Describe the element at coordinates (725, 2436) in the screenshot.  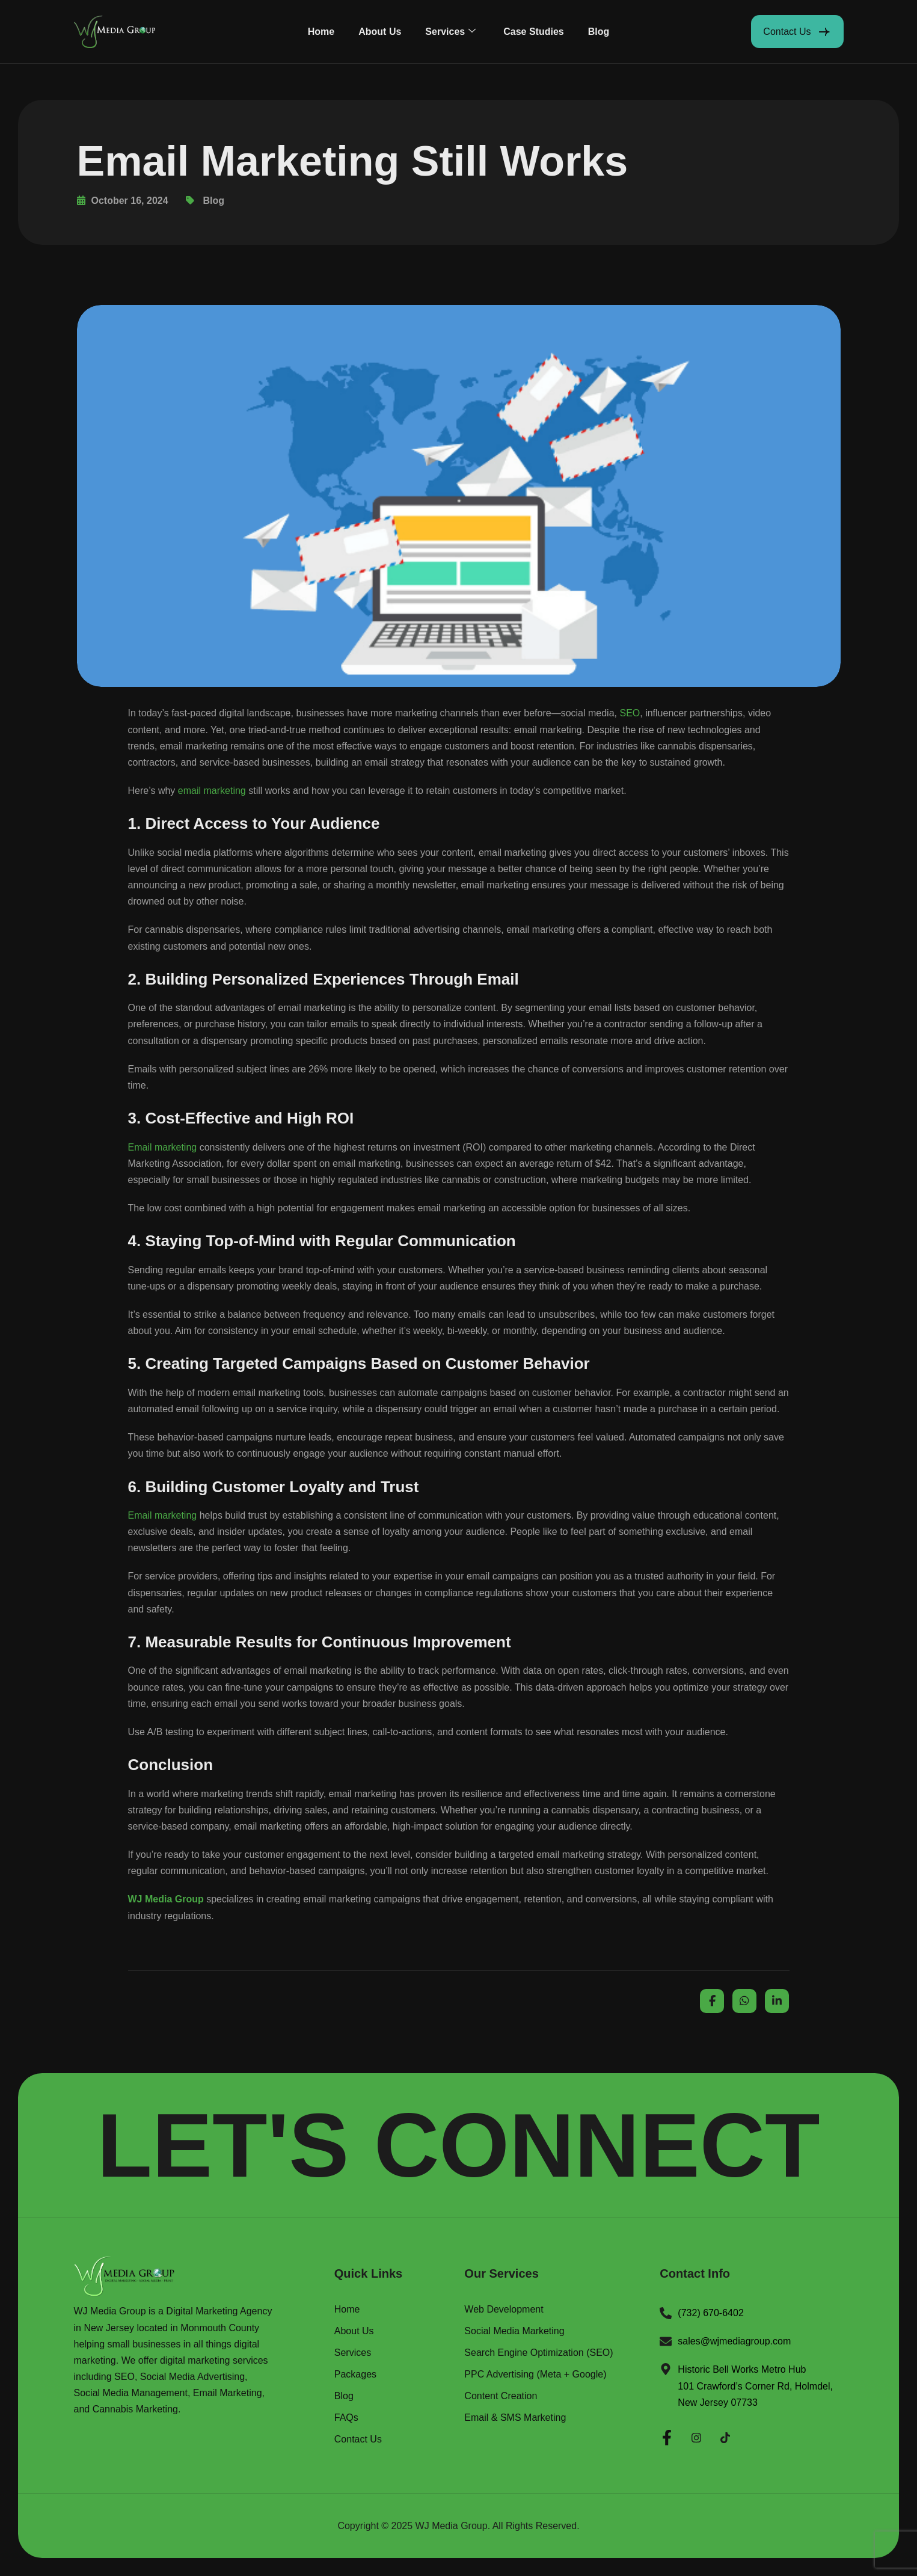
I see `[Twitter]` at that location.